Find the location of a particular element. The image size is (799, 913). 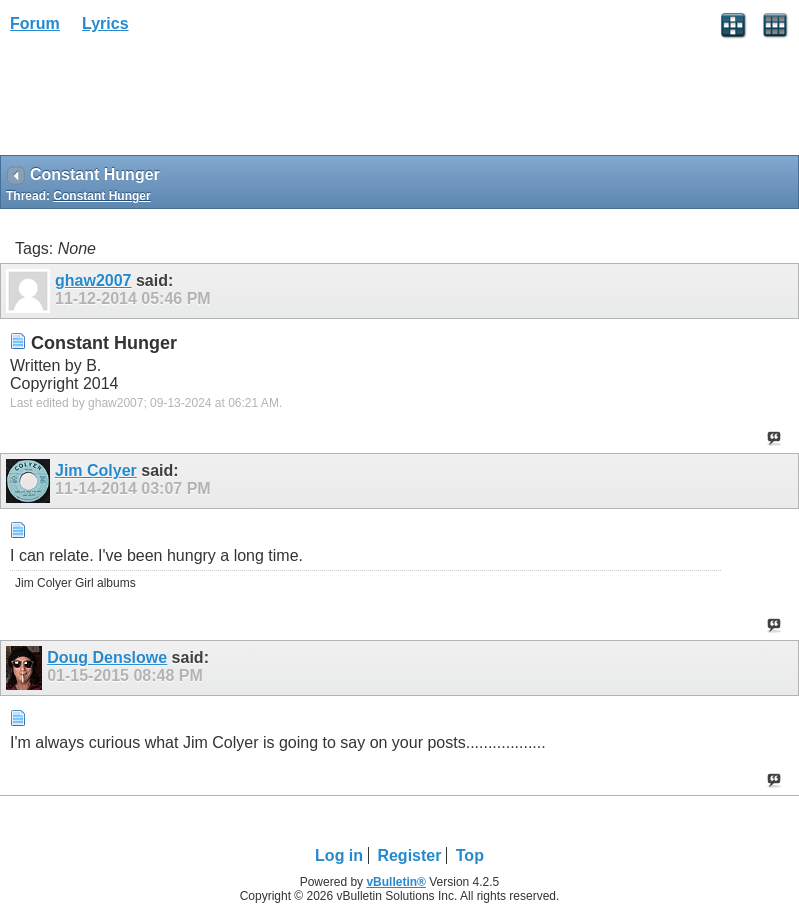

Log in is located at coordinates (339, 855).